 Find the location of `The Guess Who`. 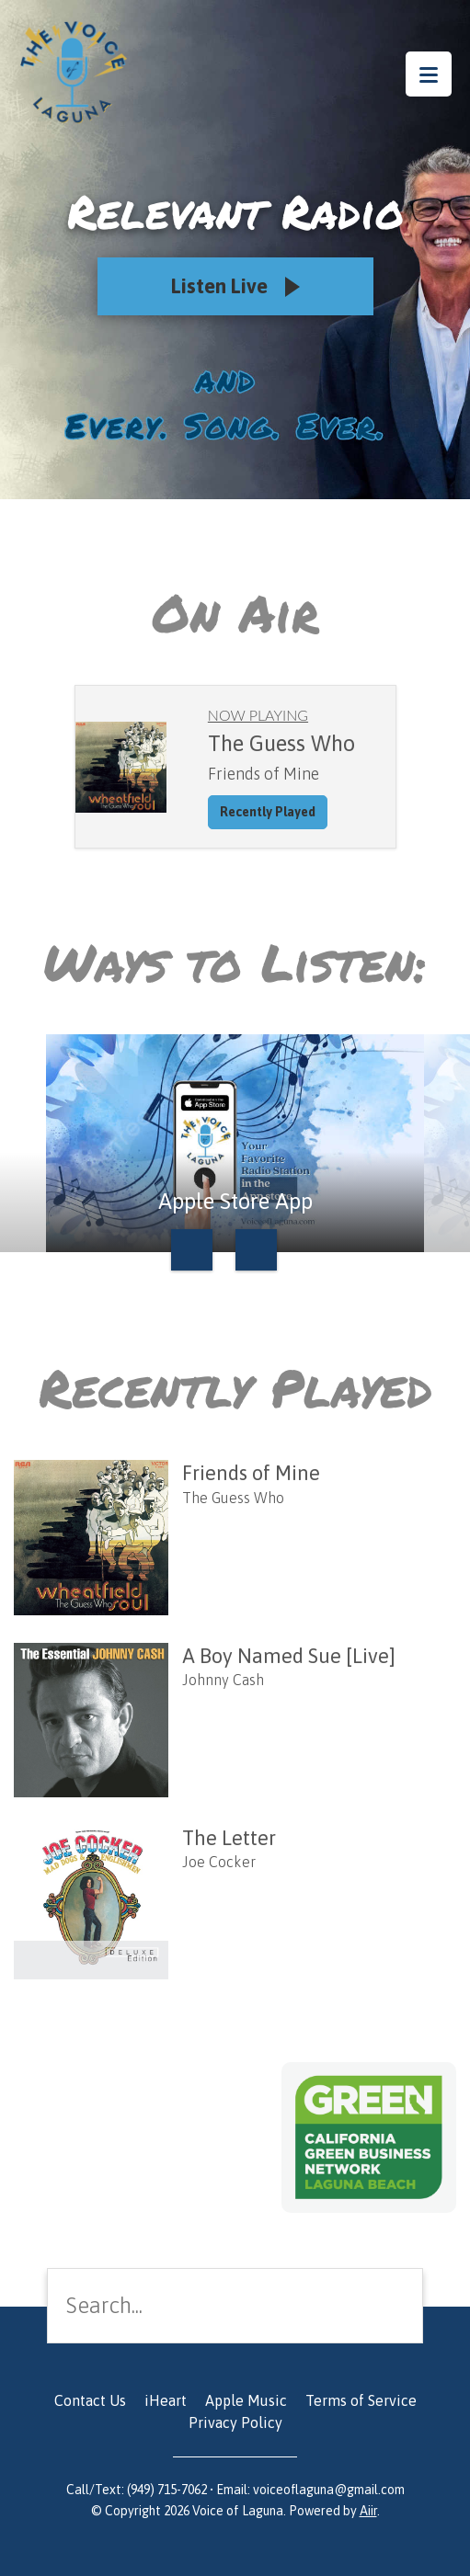

The Guess Who is located at coordinates (233, 1497).